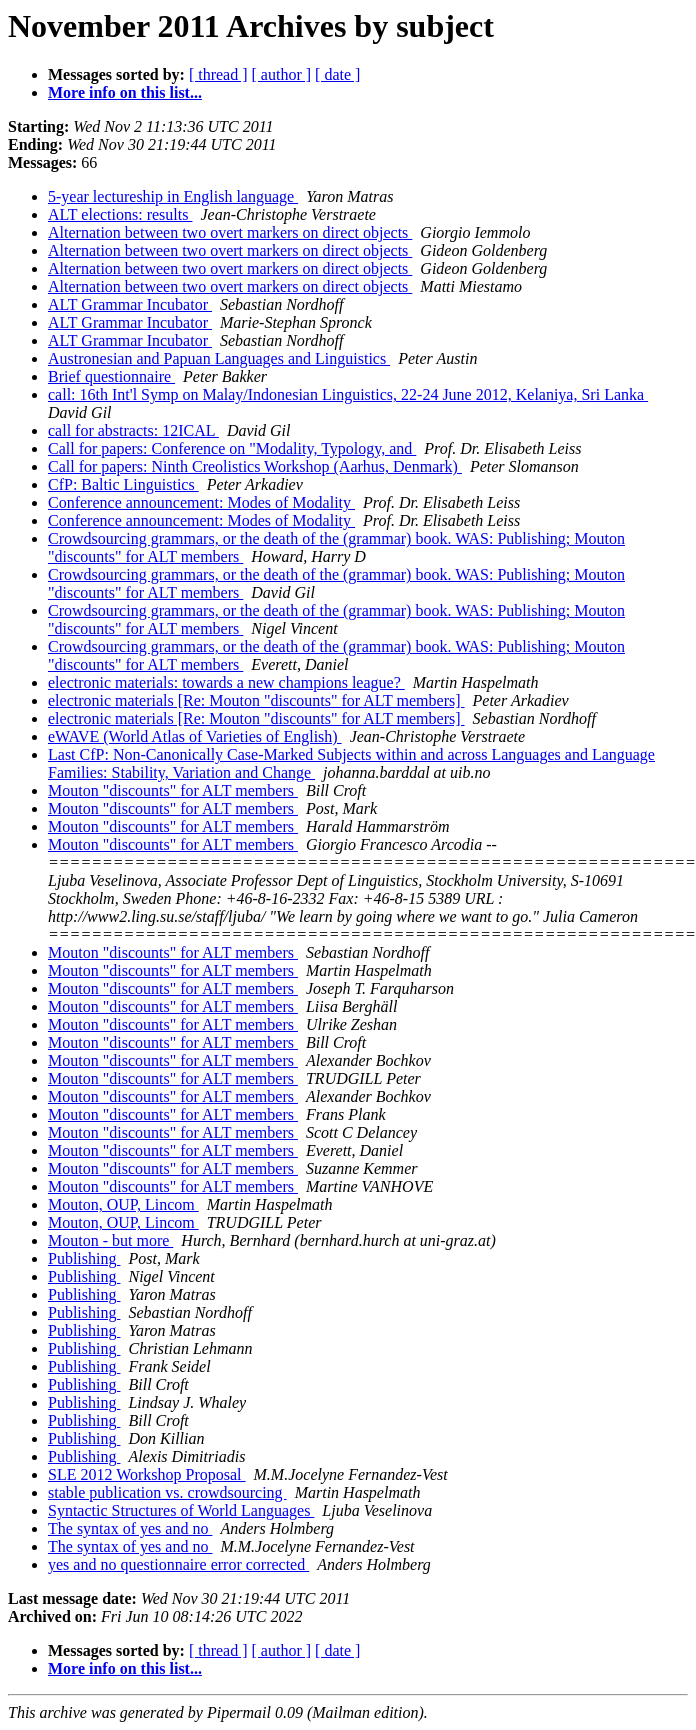  What do you see at coordinates (181, 1510) in the screenshot?
I see `Syntactic Structures of World Languages` at bounding box center [181, 1510].